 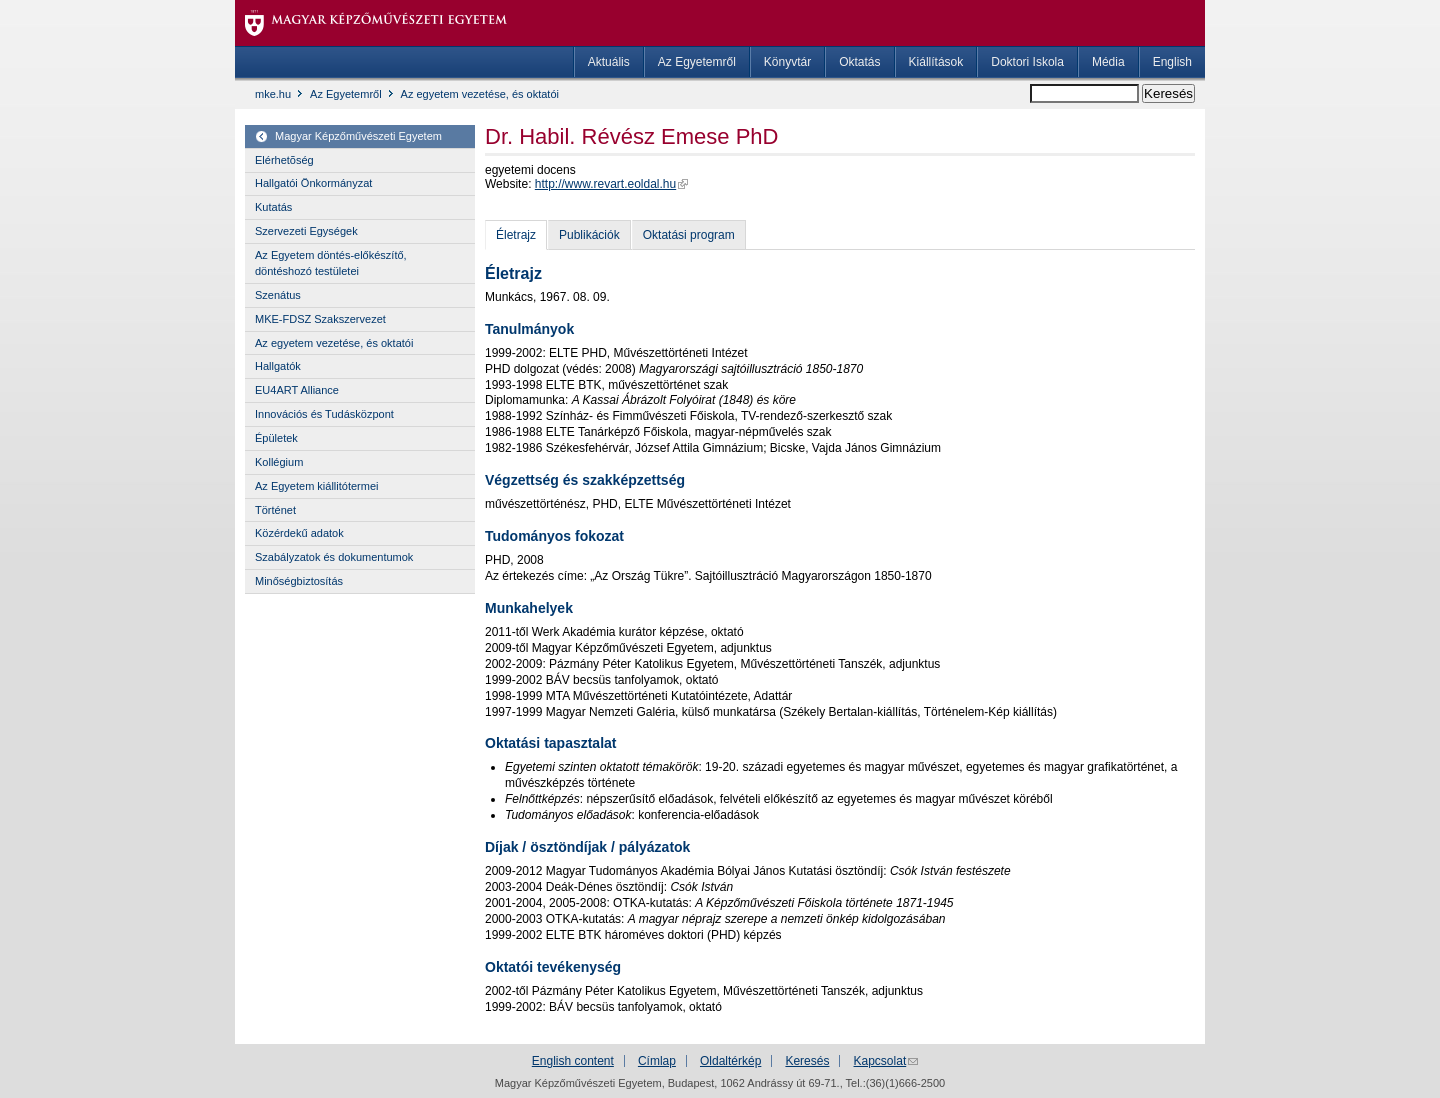 What do you see at coordinates (880, 1061) in the screenshot?
I see `Kapcsolat` at bounding box center [880, 1061].